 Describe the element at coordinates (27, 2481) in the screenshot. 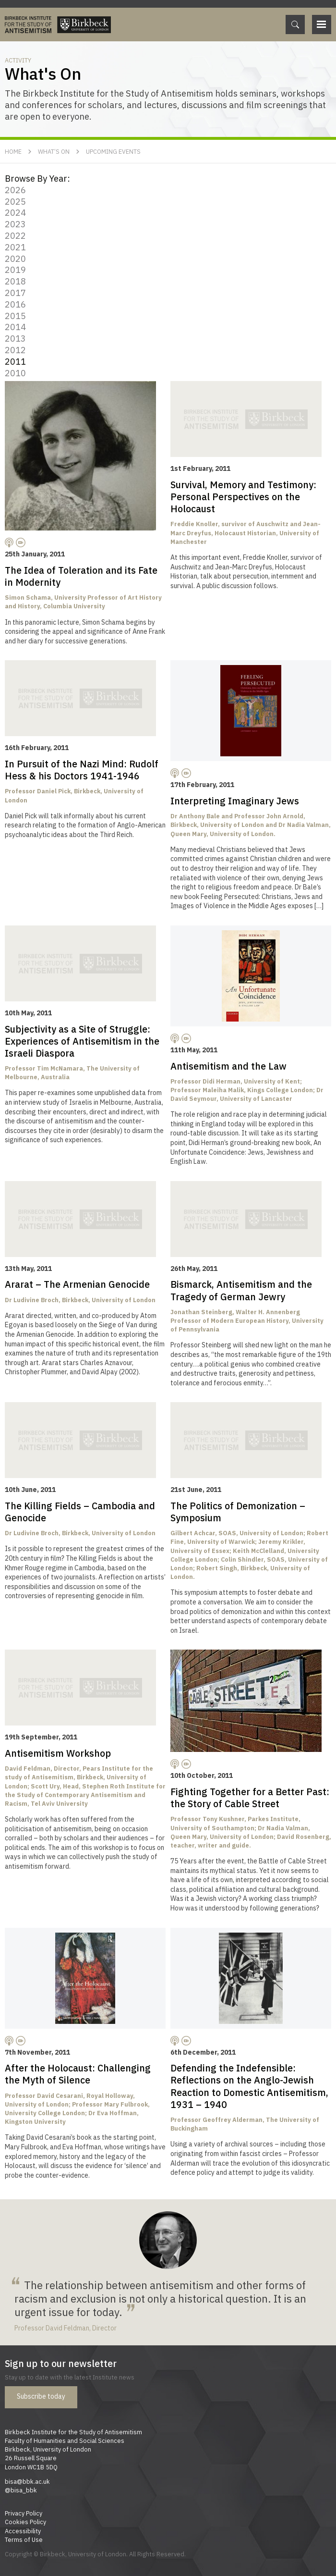

I see `bisa@bbk.ac.uk` at that location.